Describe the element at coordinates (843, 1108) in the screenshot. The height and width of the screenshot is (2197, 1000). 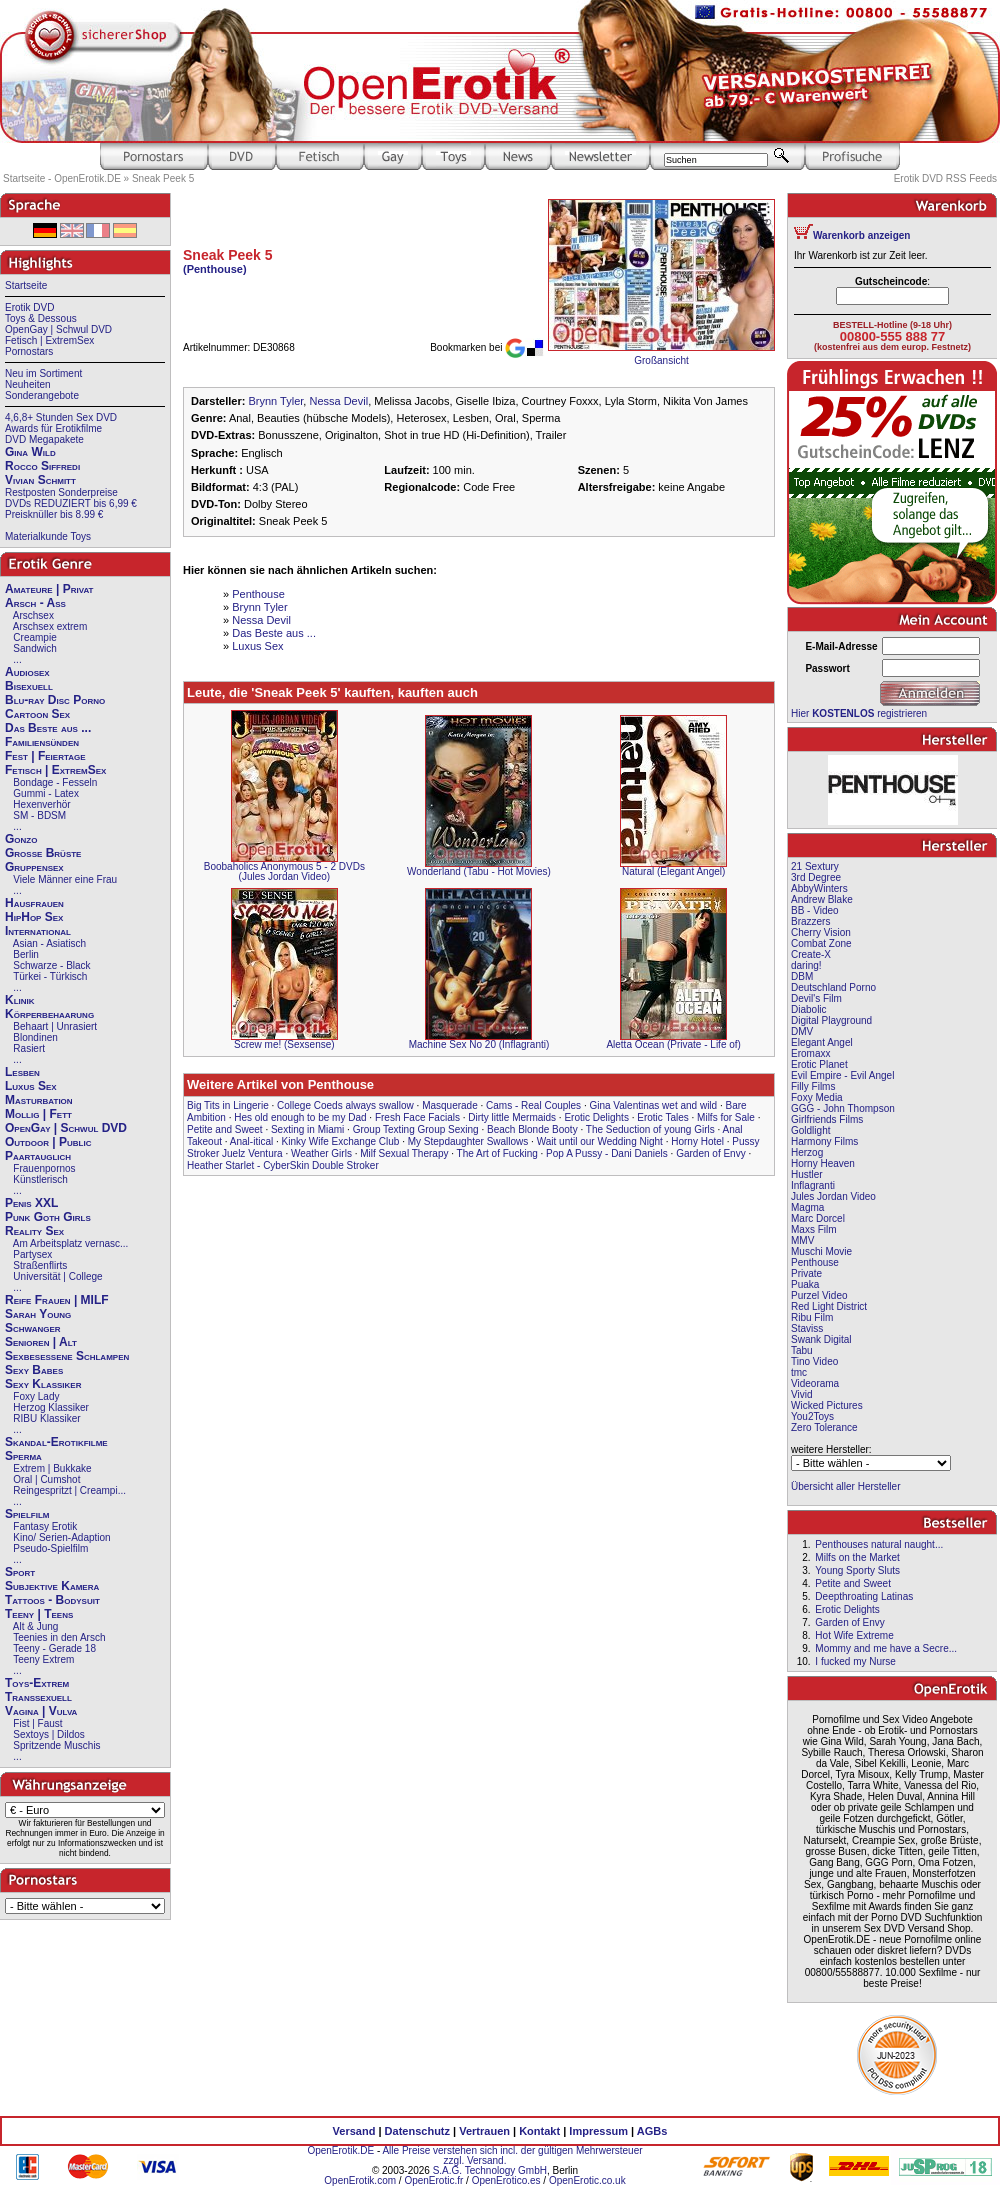
I see `GGG - John Thompson` at that location.